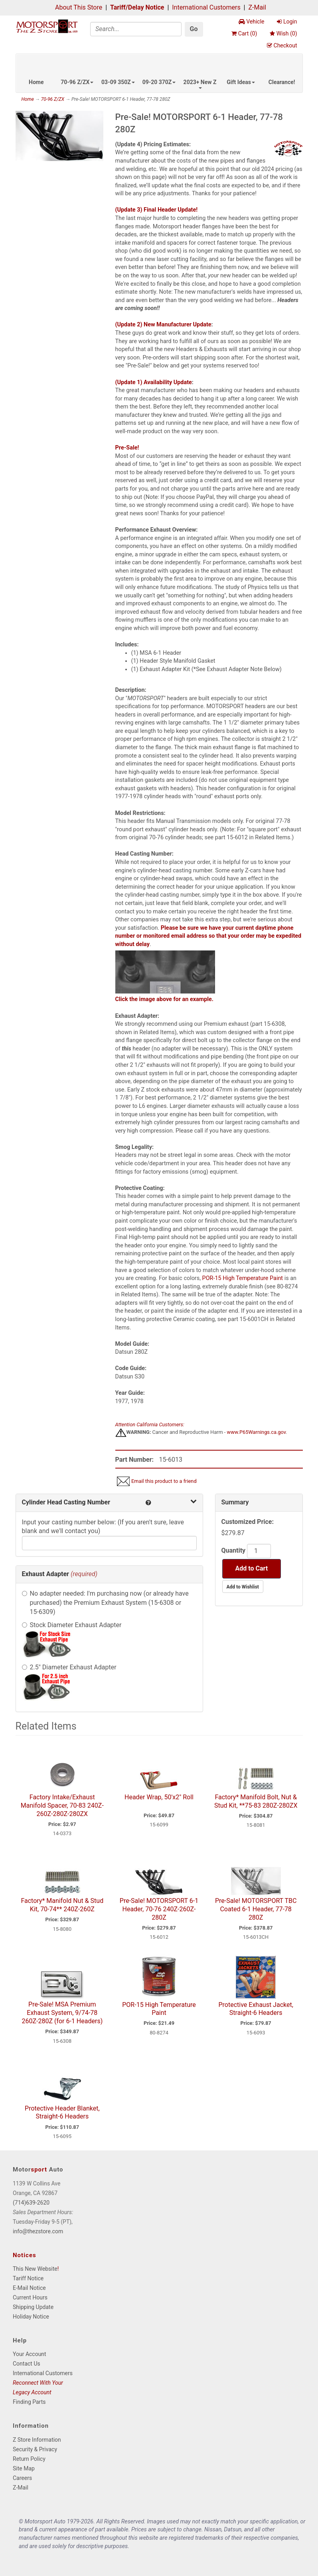  Describe the element at coordinates (77, 82) in the screenshot. I see `70-96 Z/ZX` at that location.